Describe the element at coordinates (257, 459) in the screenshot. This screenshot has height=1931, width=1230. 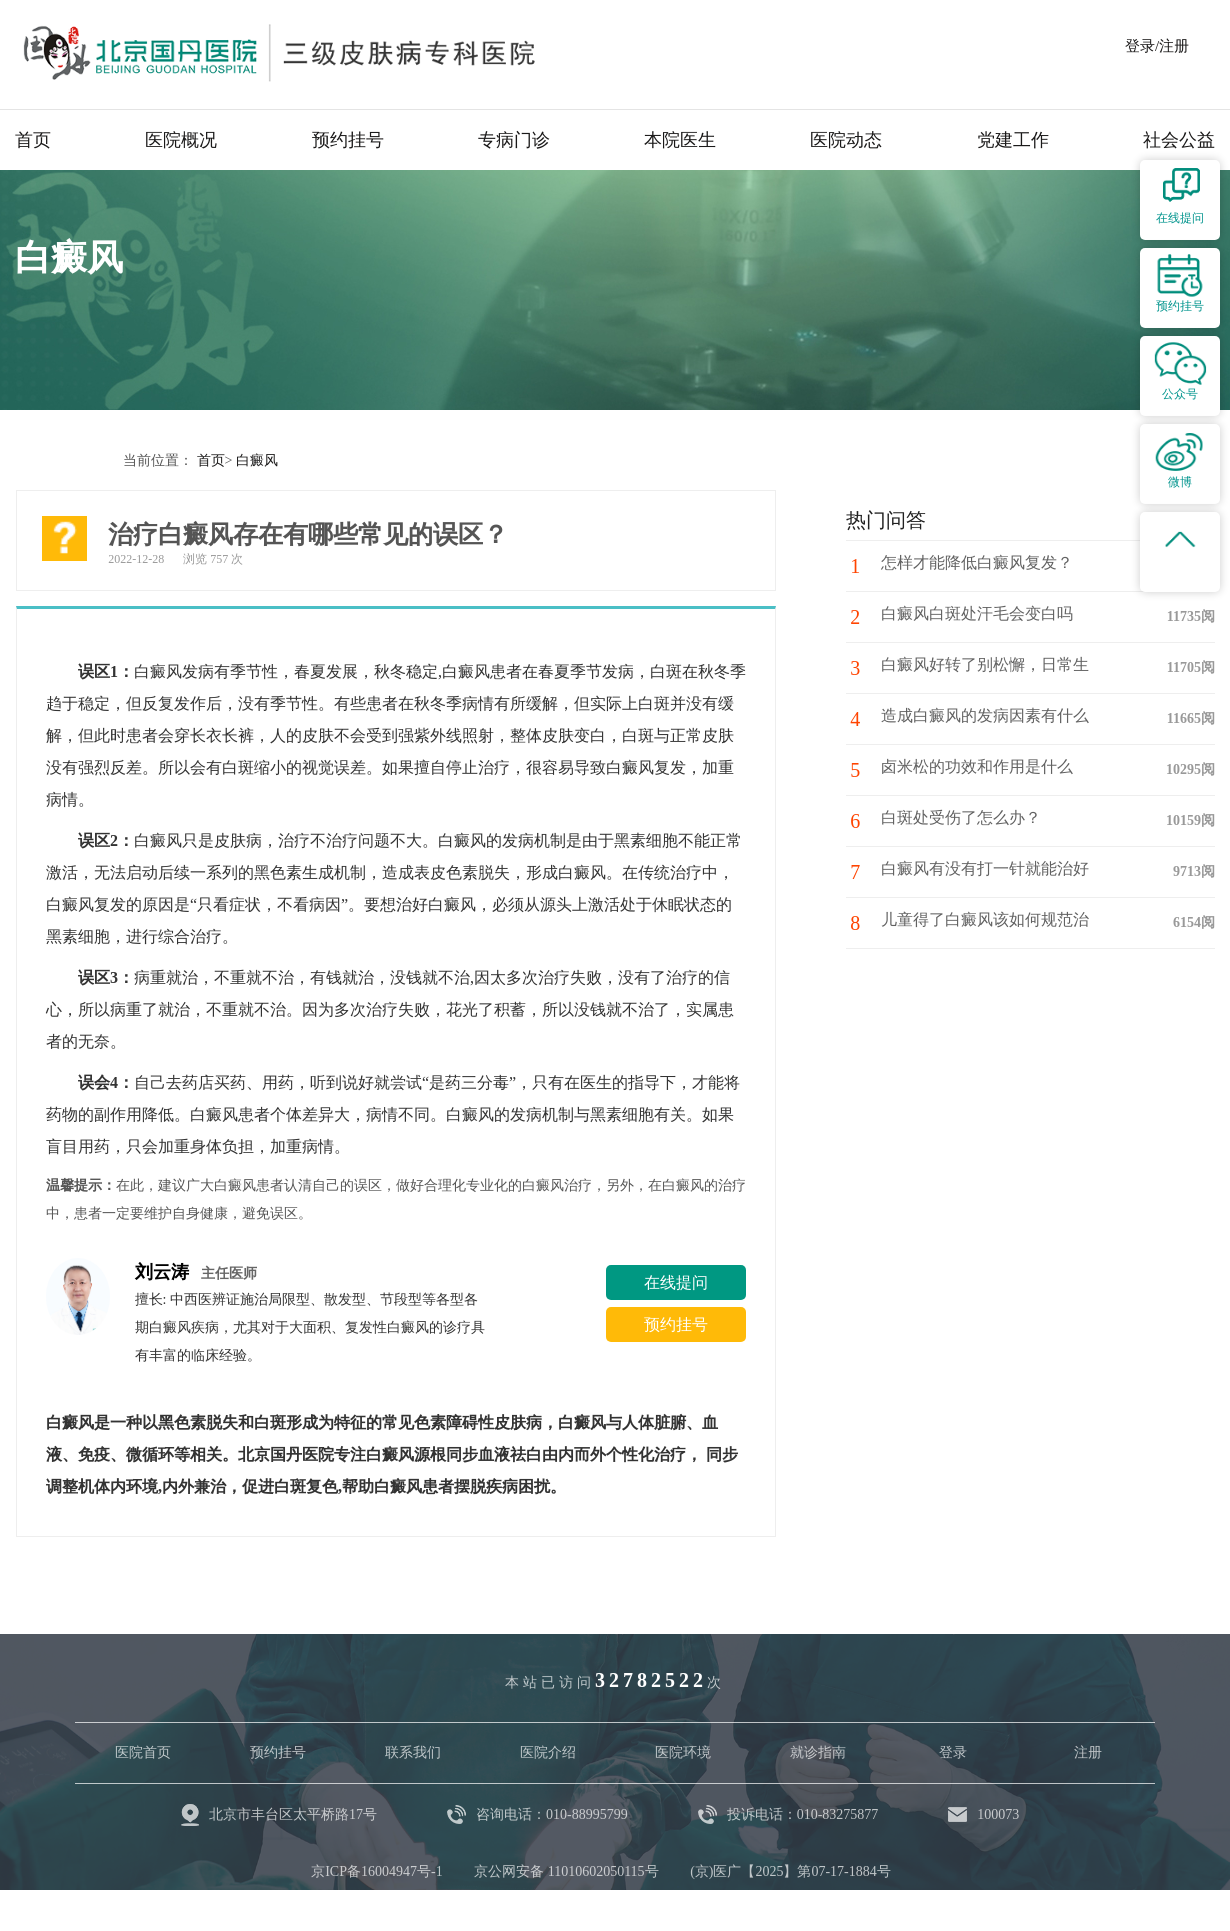
I see `白癜风` at that location.